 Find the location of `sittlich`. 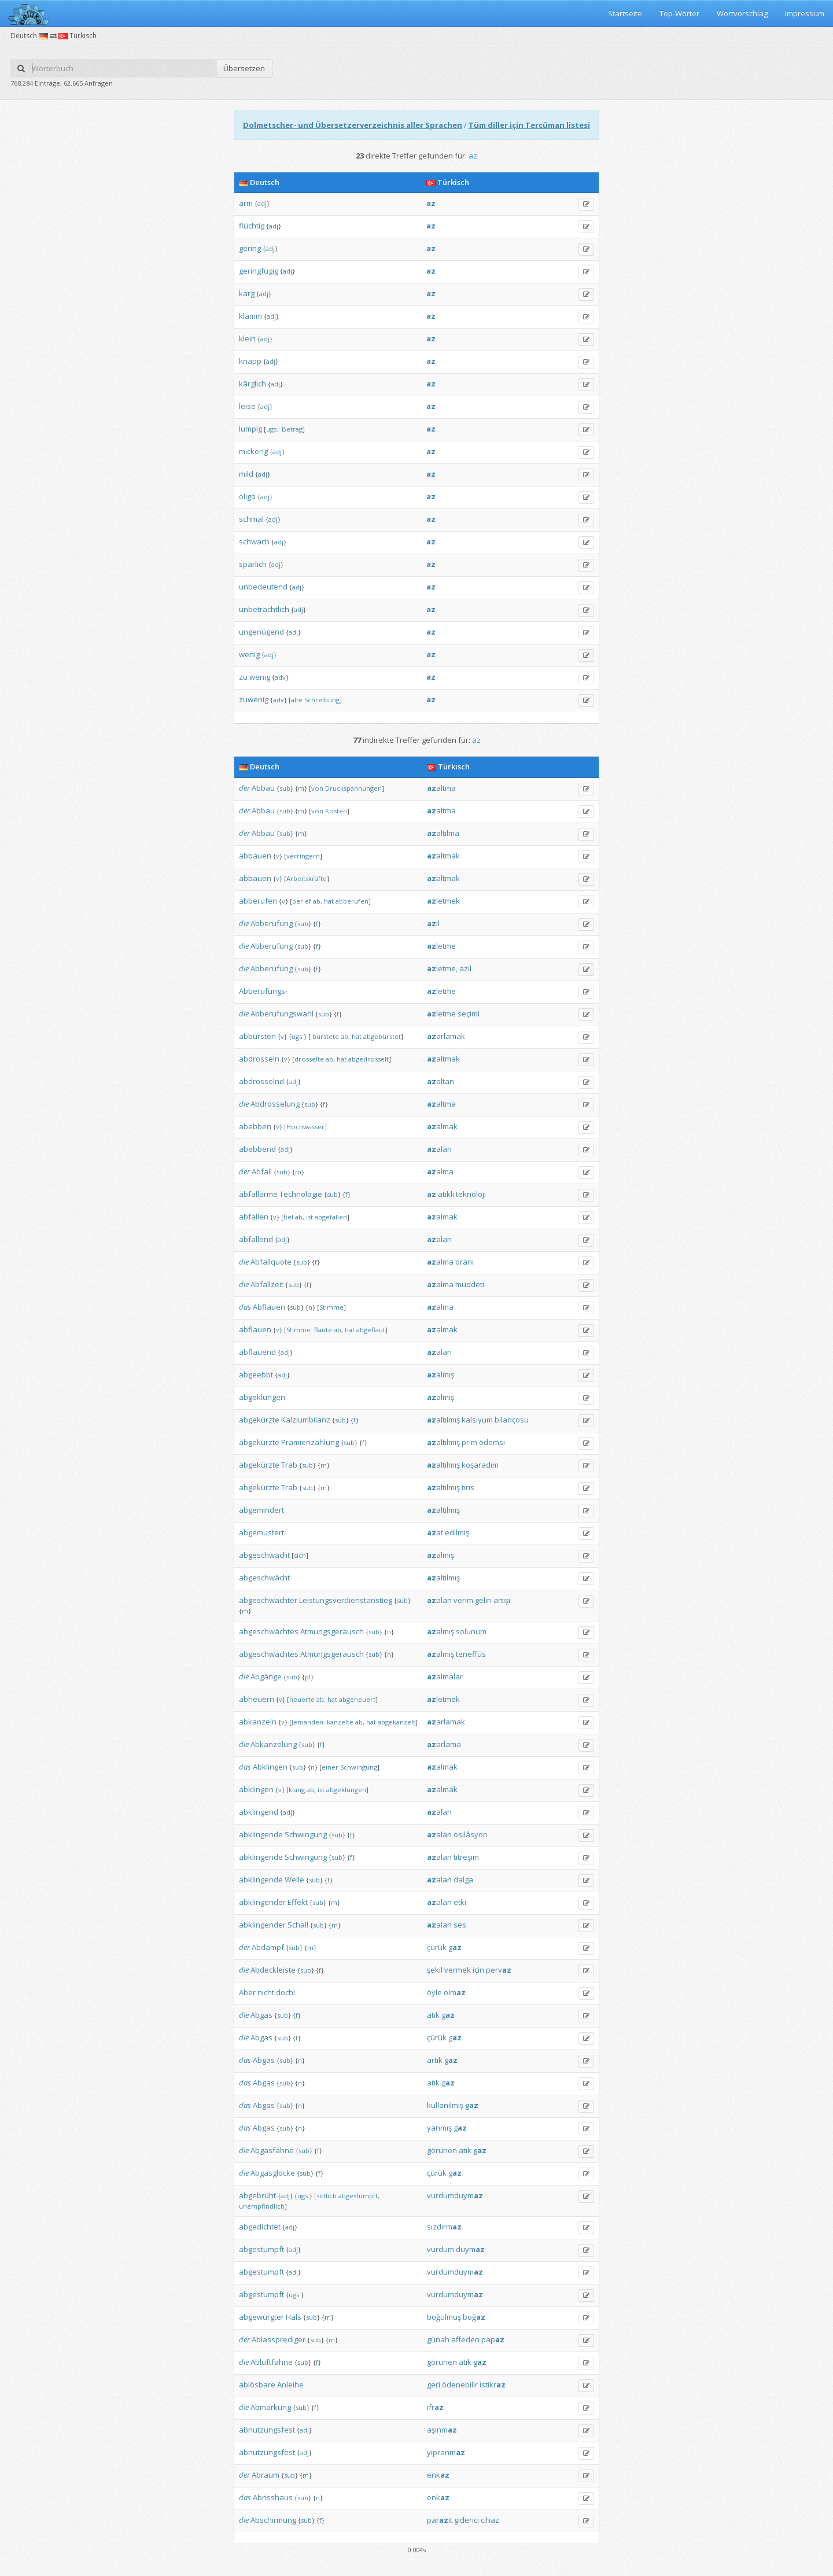

sittlich is located at coordinates (326, 2195).